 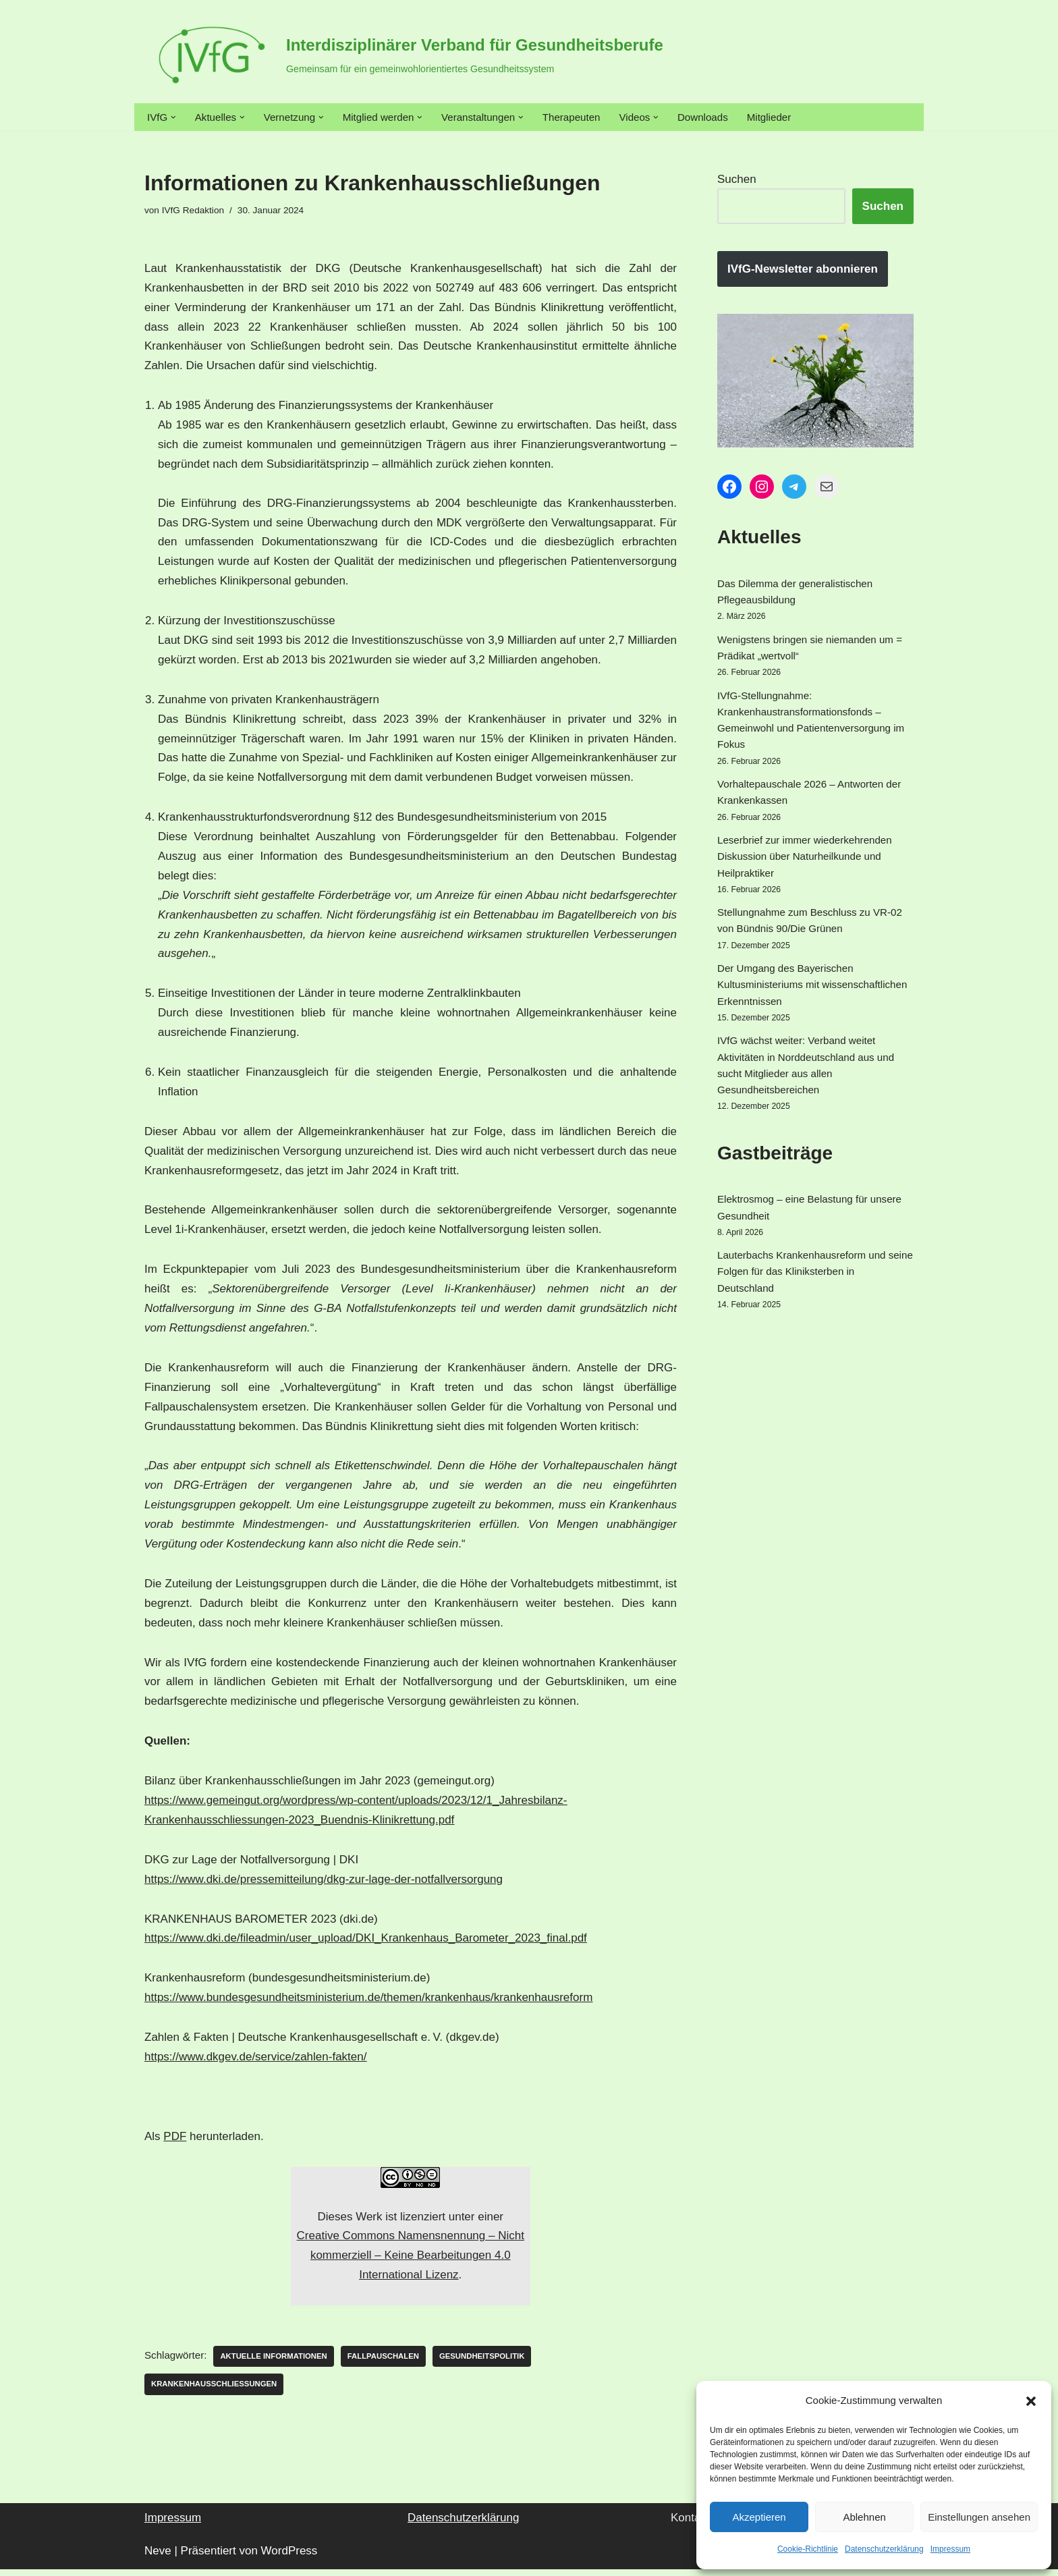 What do you see at coordinates (802, 273) in the screenshot?
I see `IVfG-Newsletter abonnieren` at bounding box center [802, 273].